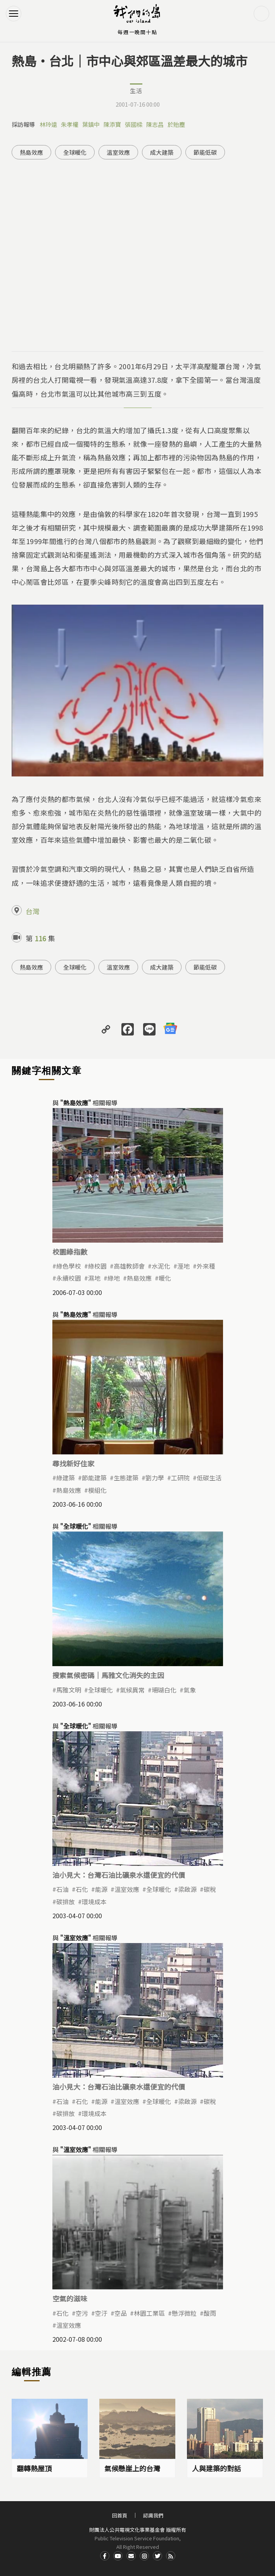 This screenshot has height=2576, width=275. I want to click on 工研院, so click(180, 1477).